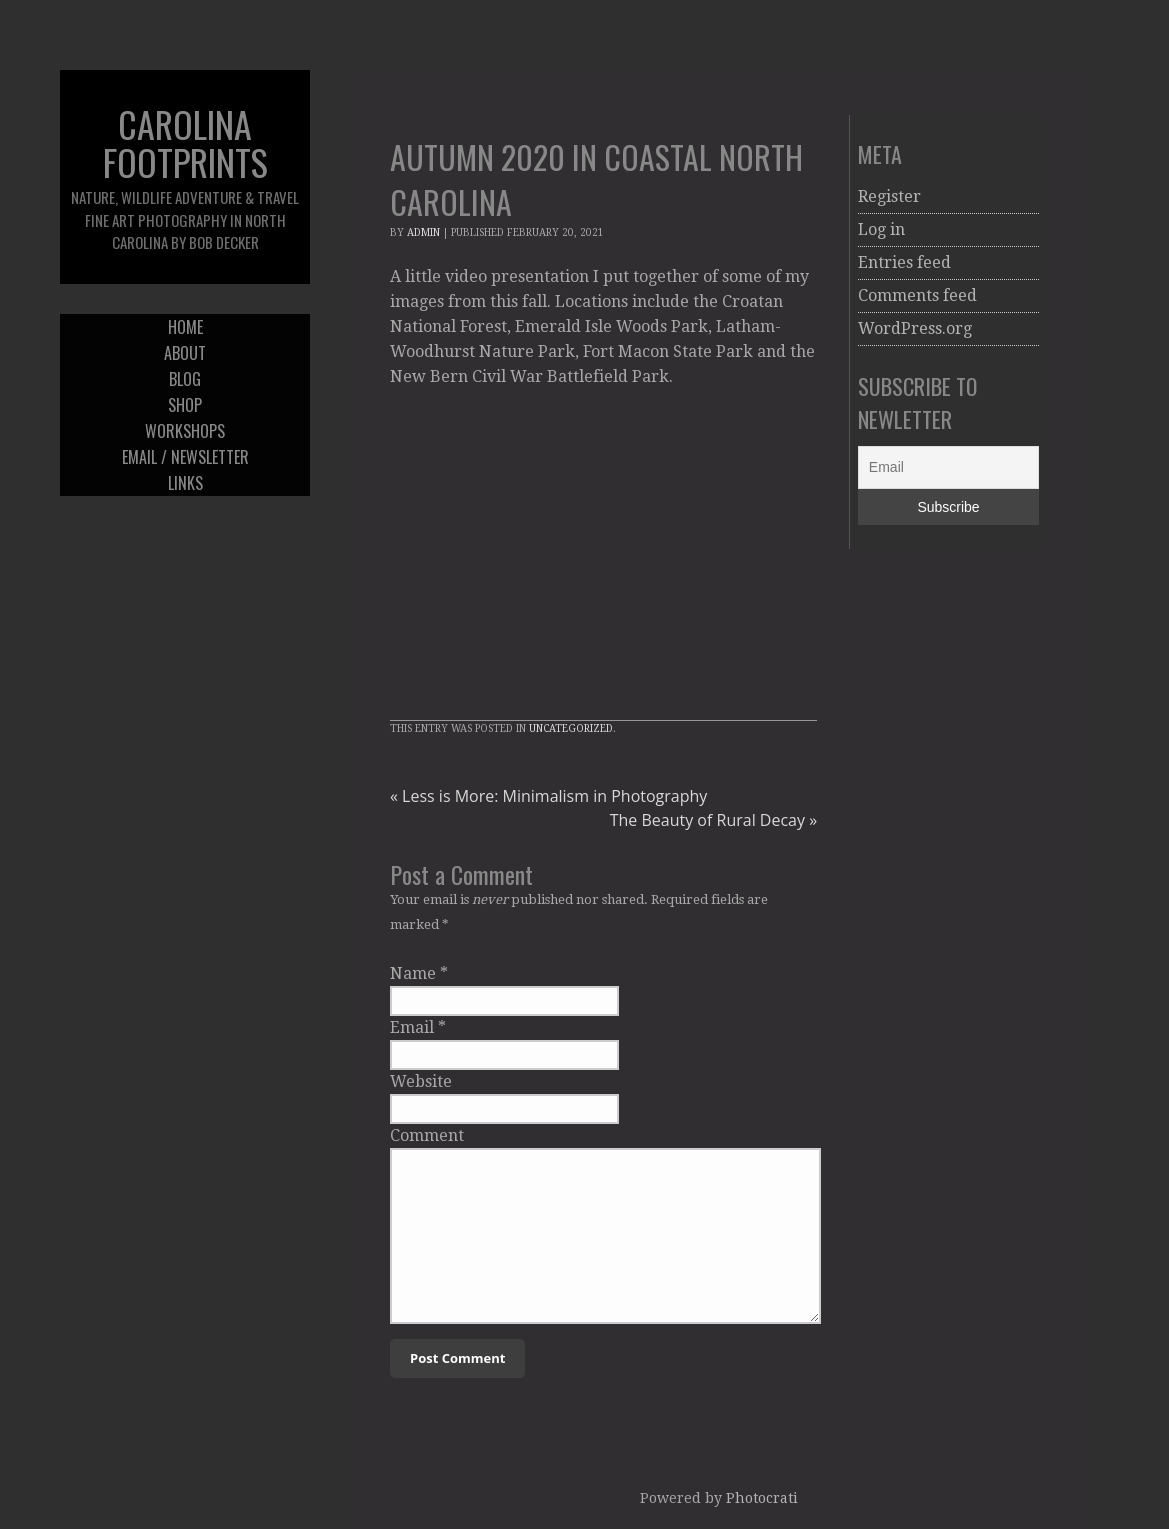  What do you see at coordinates (413, 973) in the screenshot?
I see `Name` at bounding box center [413, 973].